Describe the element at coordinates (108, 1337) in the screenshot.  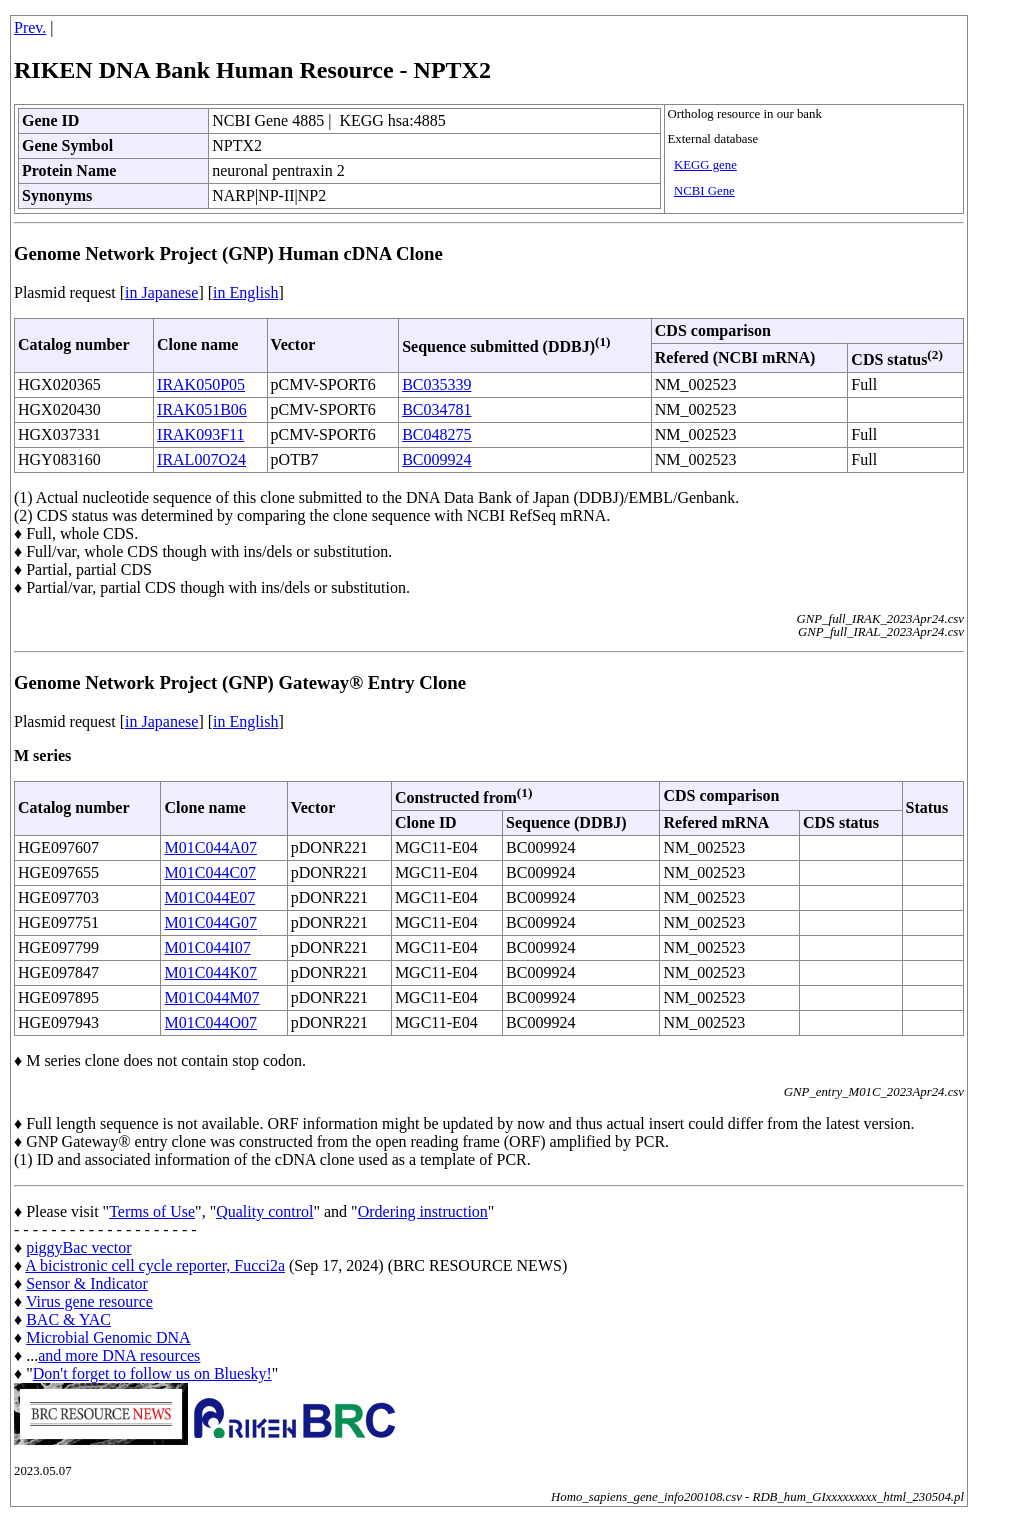
I see `Microbial Genomic DNA` at that location.